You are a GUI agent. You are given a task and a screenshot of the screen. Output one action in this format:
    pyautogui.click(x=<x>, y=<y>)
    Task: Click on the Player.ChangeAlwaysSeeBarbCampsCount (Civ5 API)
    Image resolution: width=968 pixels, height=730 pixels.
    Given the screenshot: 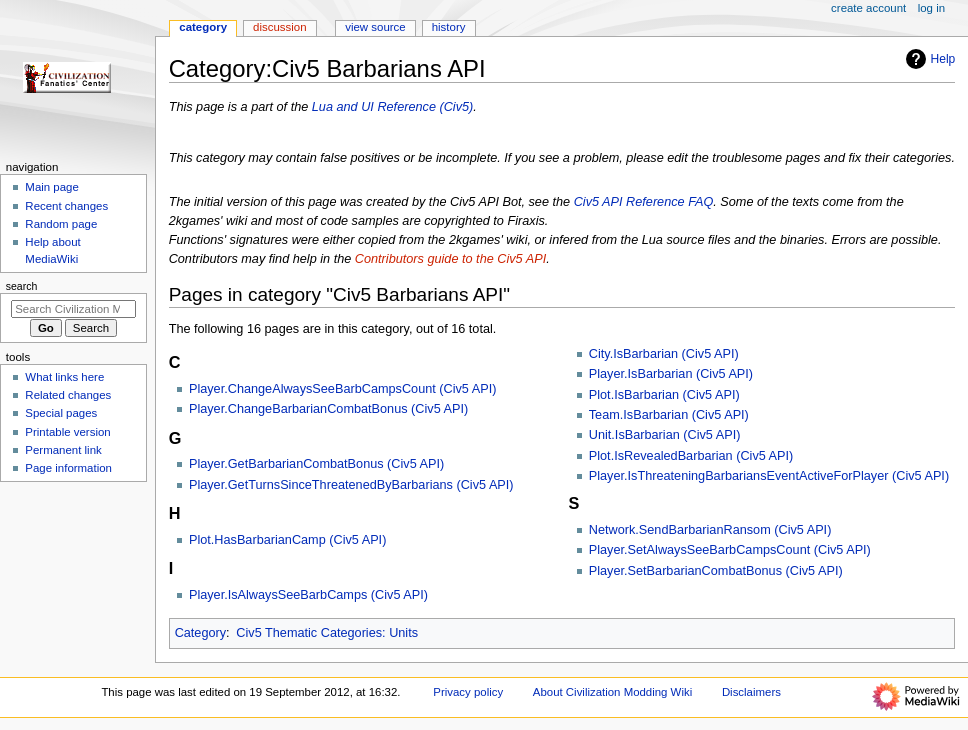 What is the action you would take?
    pyautogui.click(x=342, y=389)
    